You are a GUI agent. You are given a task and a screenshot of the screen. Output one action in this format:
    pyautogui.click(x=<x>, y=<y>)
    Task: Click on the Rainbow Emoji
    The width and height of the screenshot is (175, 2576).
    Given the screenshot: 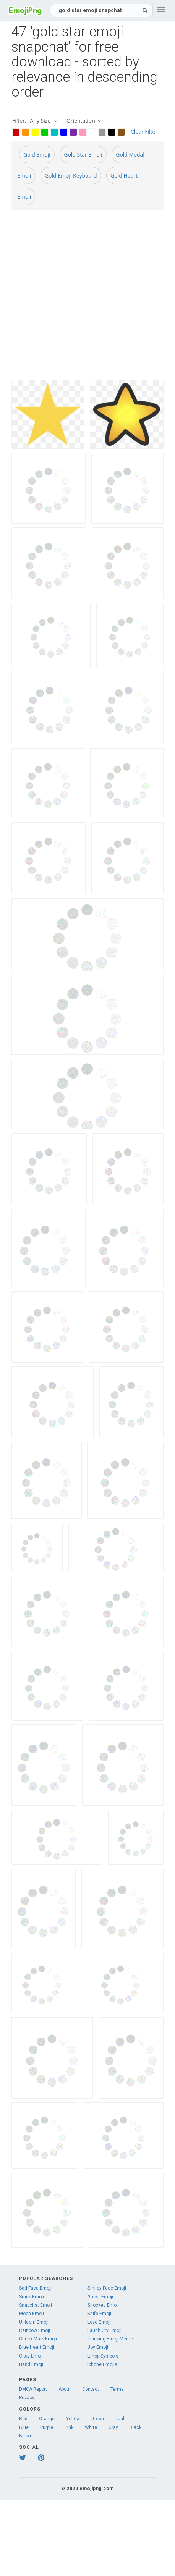 What is the action you would take?
    pyautogui.click(x=34, y=2330)
    